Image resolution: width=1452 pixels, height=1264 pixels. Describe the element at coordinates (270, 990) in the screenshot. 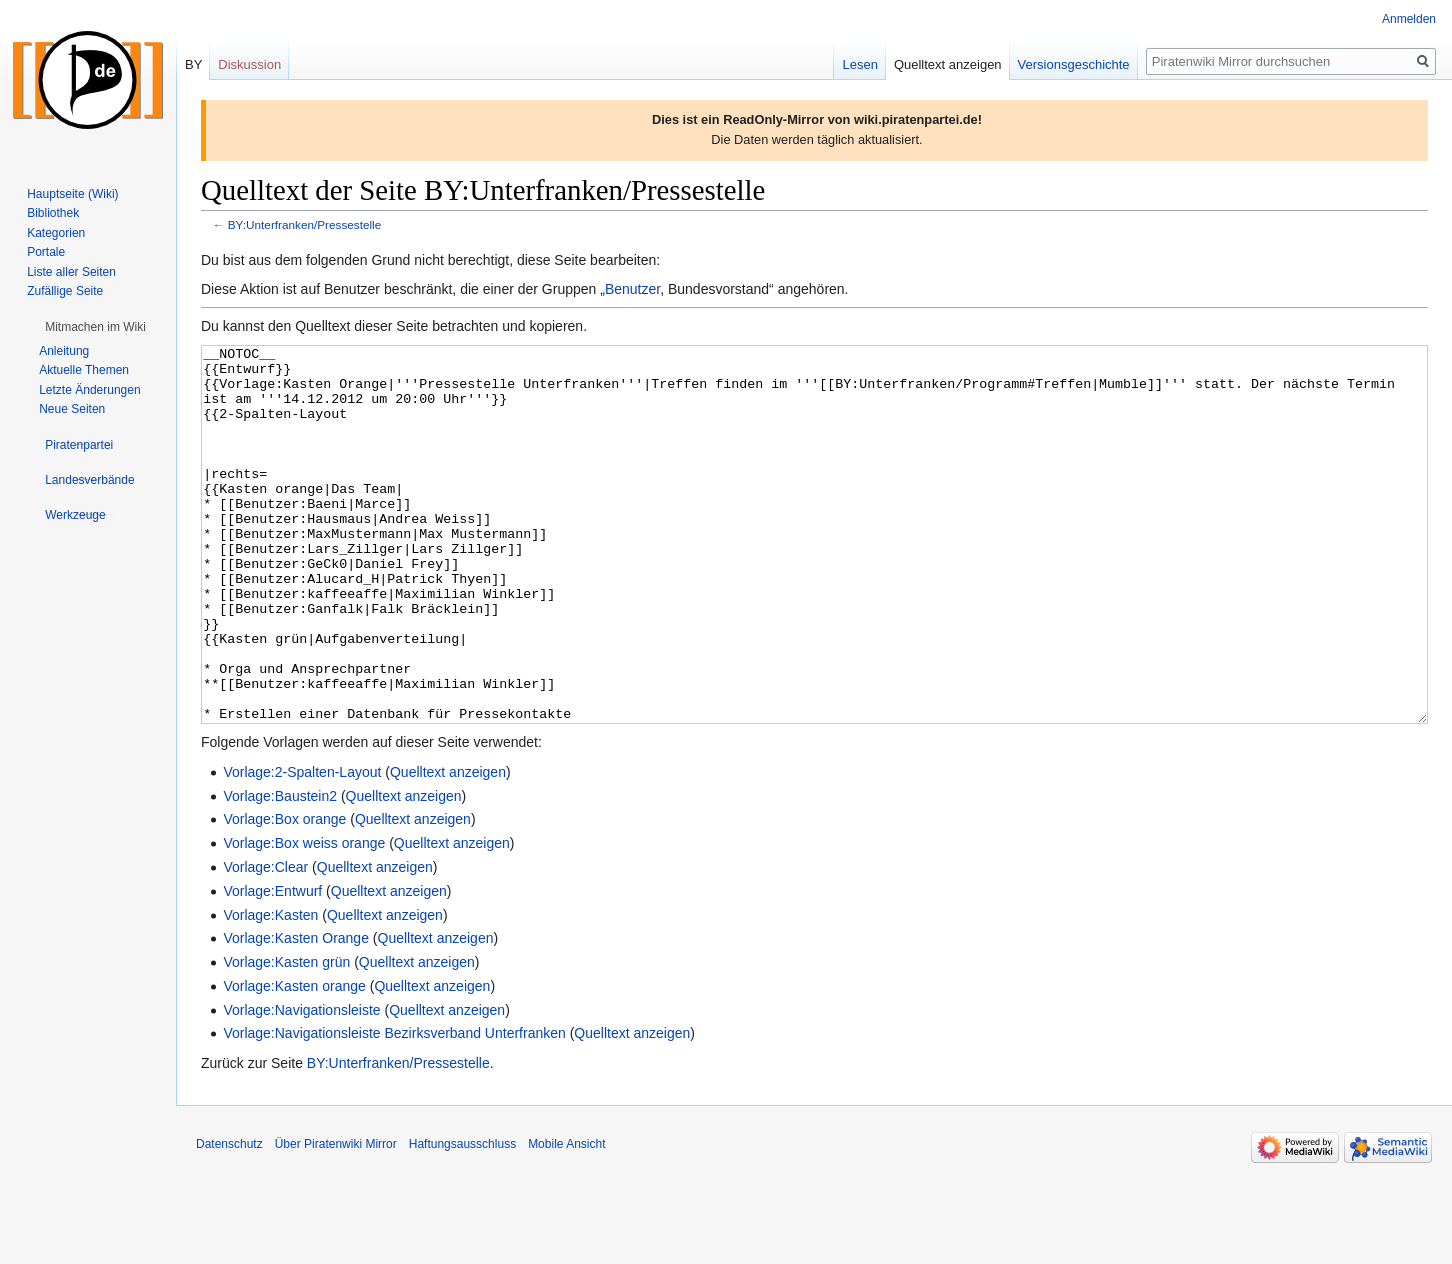

I see `Vorlage:Kasten` at that location.